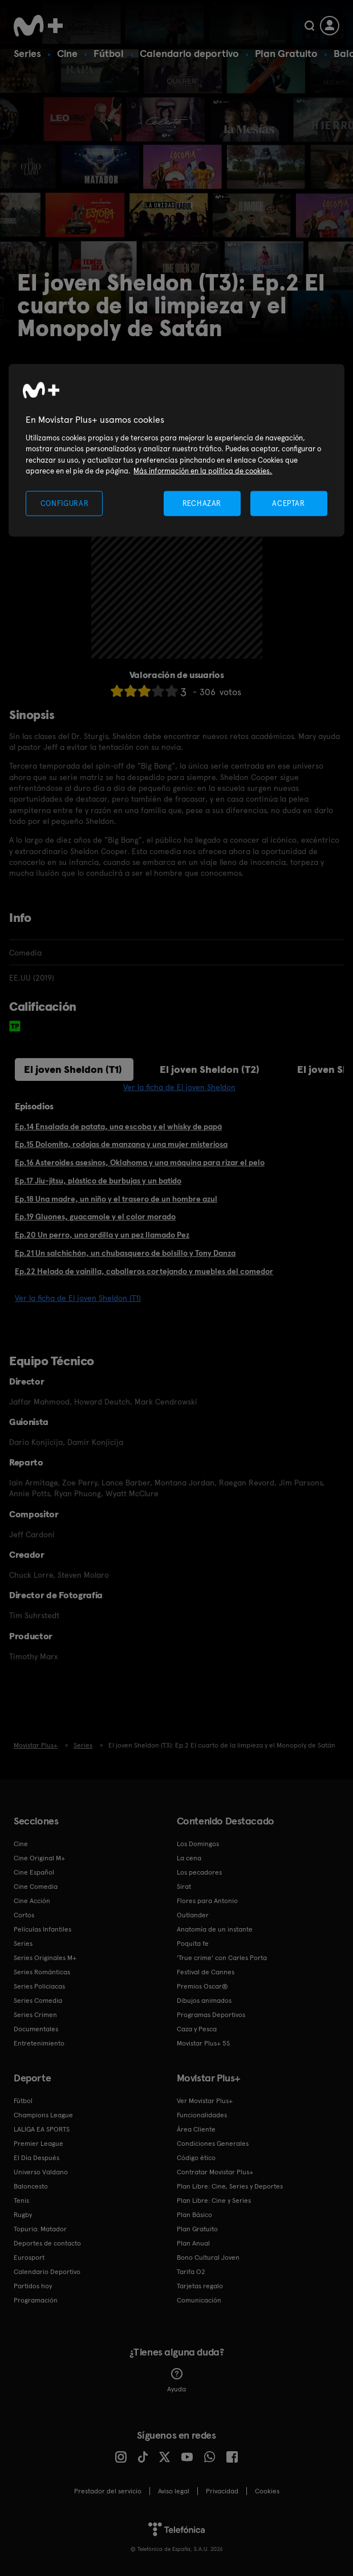  I want to click on Tenis, so click(21, 2200).